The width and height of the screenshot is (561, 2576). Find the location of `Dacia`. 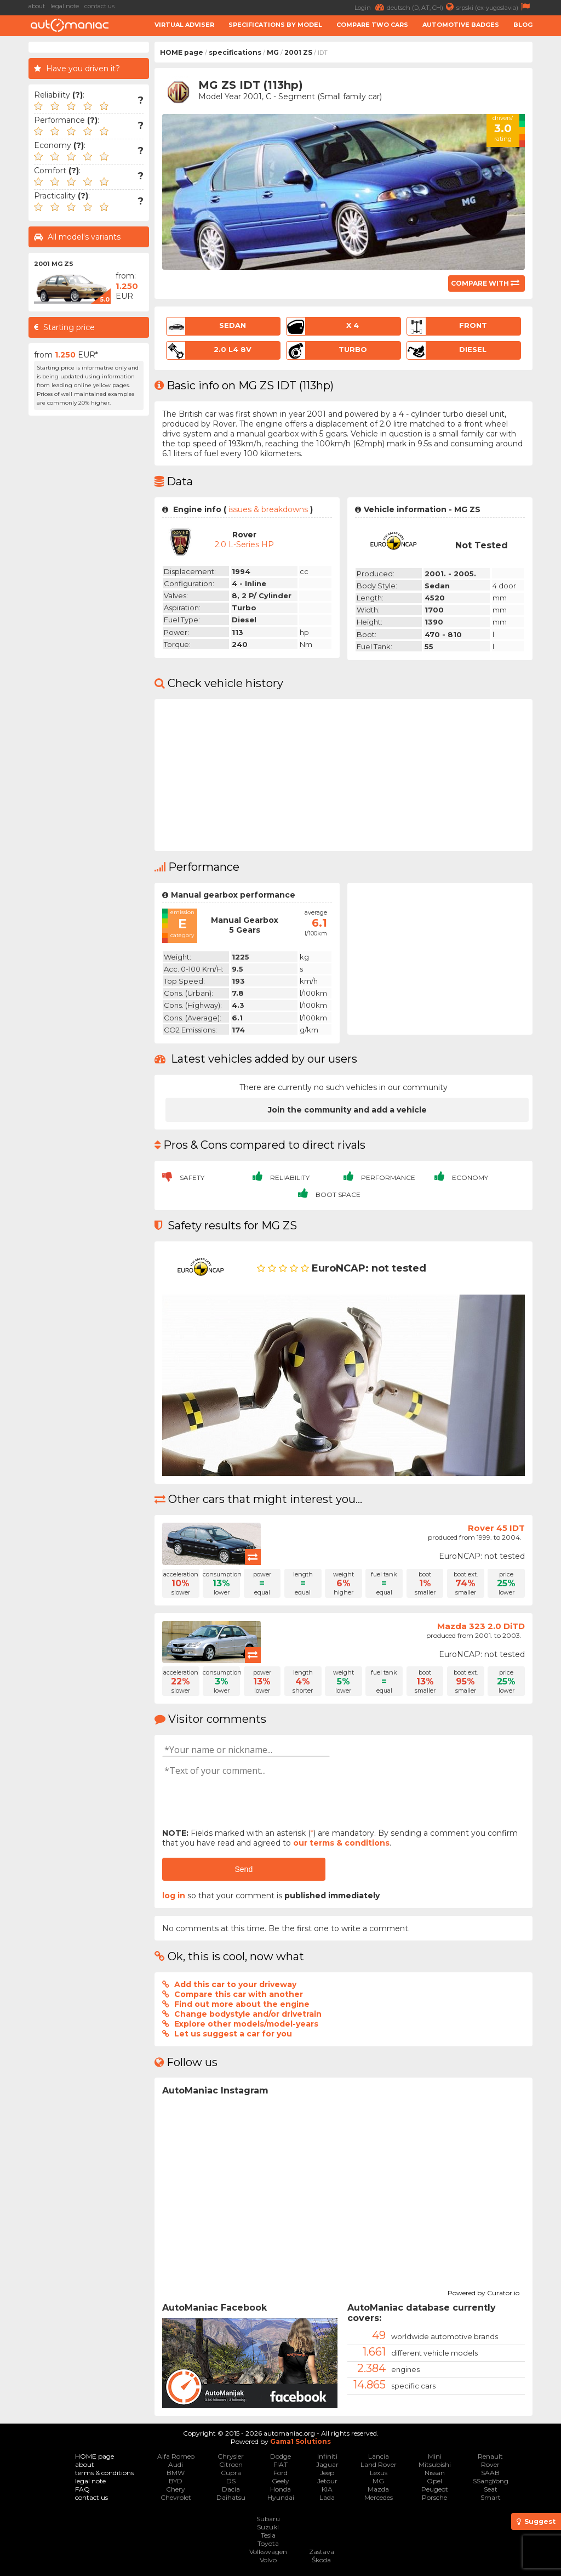

Dacia is located at coordinates (231, 2489).